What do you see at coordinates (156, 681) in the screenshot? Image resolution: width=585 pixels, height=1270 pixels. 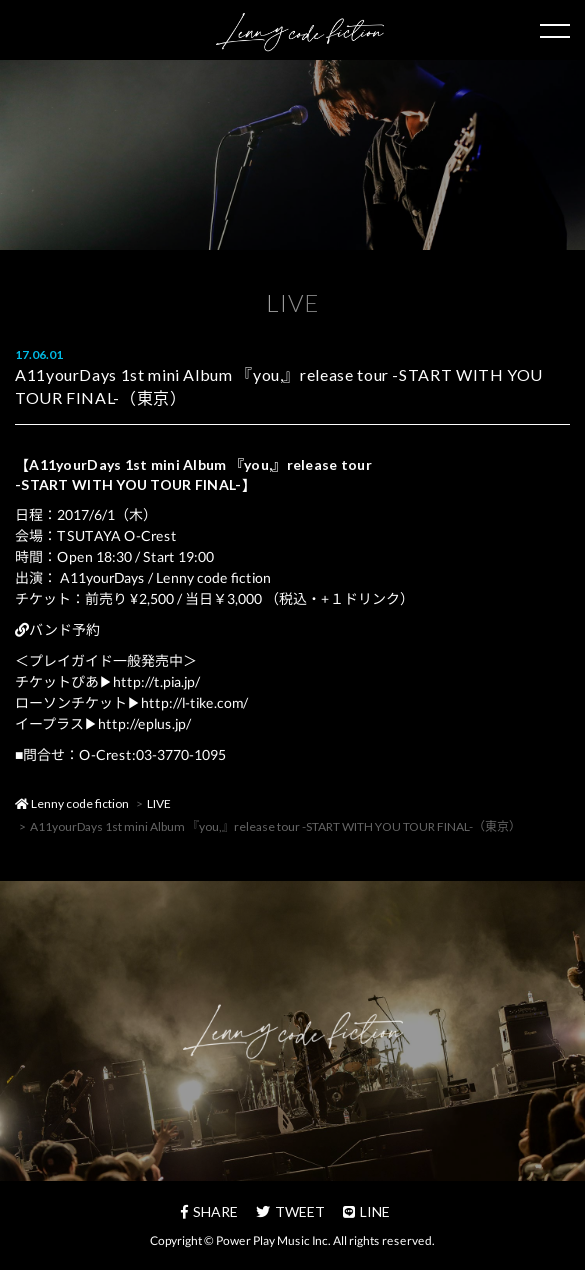 I see `http://t.pia.jp/` at bounding box center [156, 681].